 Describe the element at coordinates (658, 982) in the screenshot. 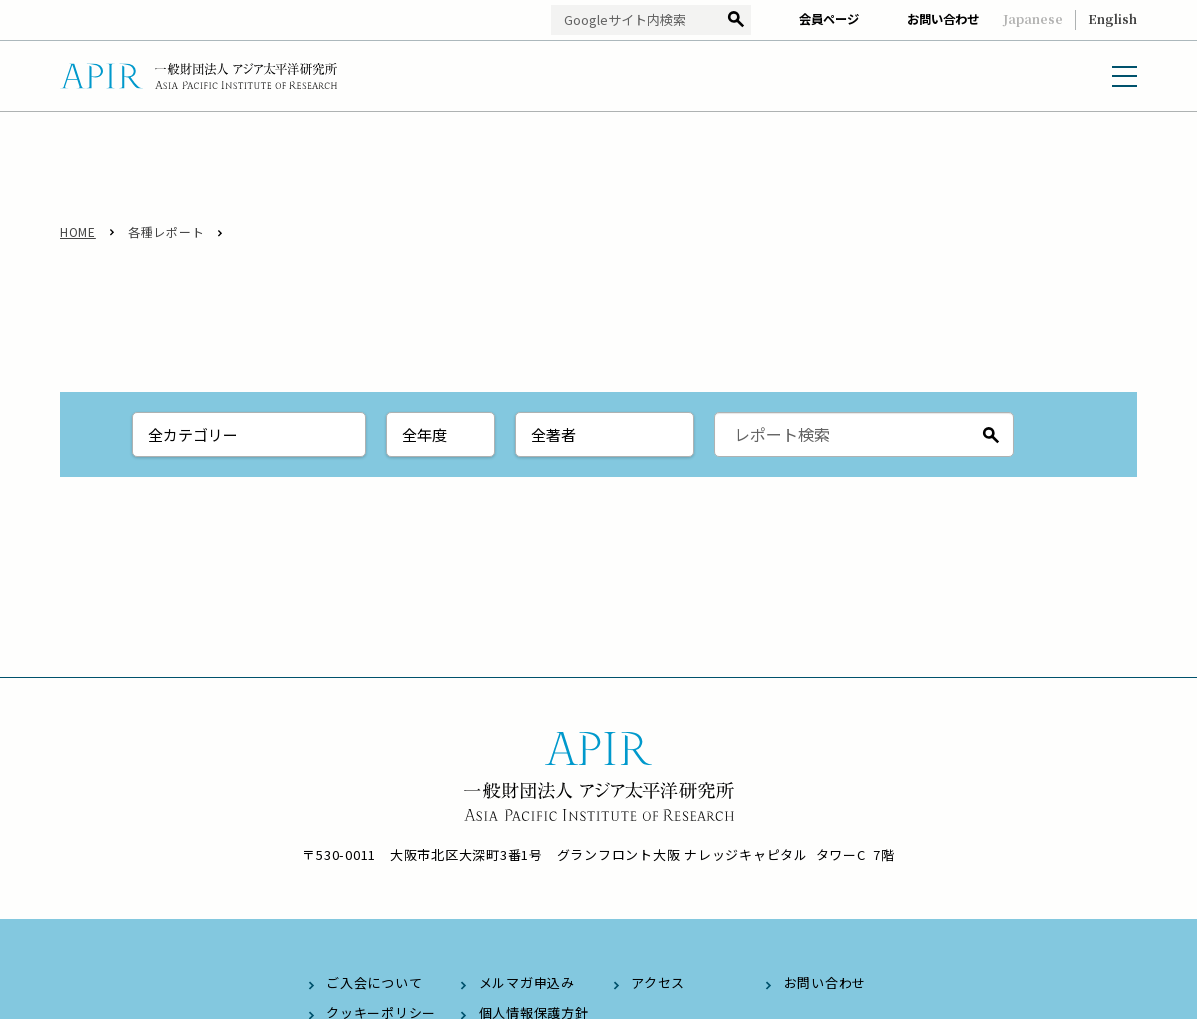

I see `アクセス` at that location.